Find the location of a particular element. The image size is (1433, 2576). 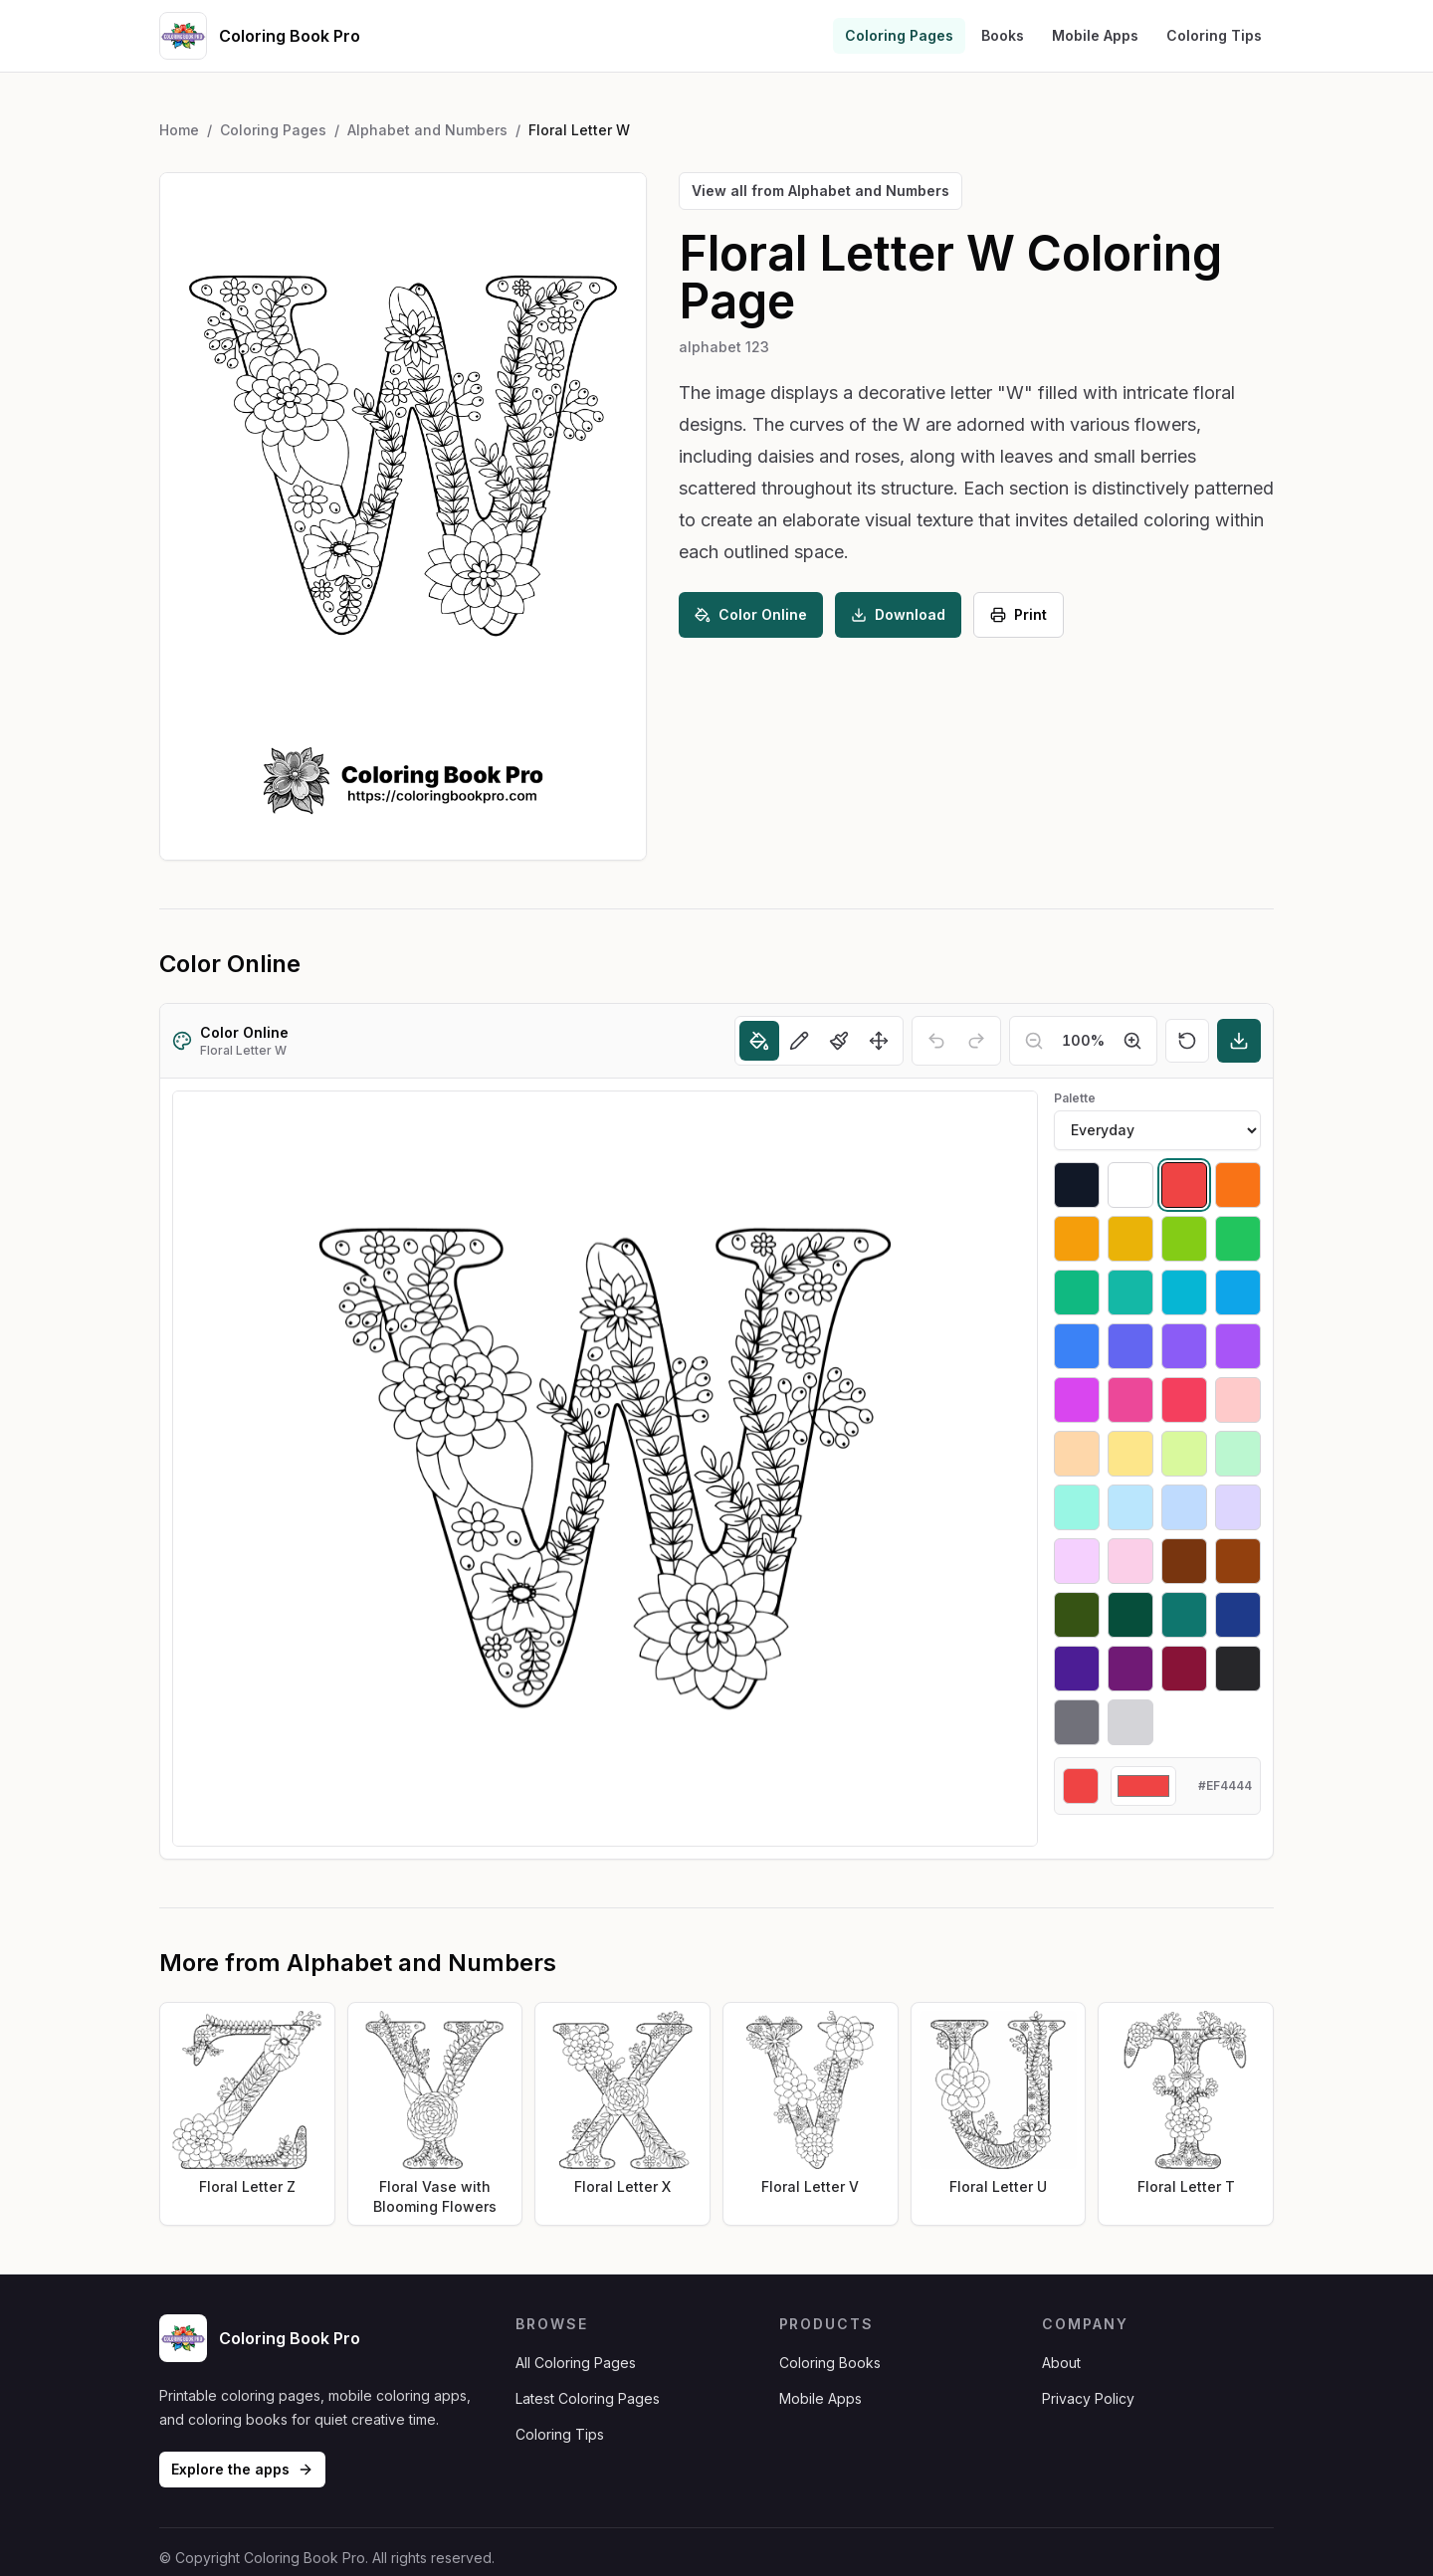

[Select #f97316] is located at coordinates (1238, 1185).